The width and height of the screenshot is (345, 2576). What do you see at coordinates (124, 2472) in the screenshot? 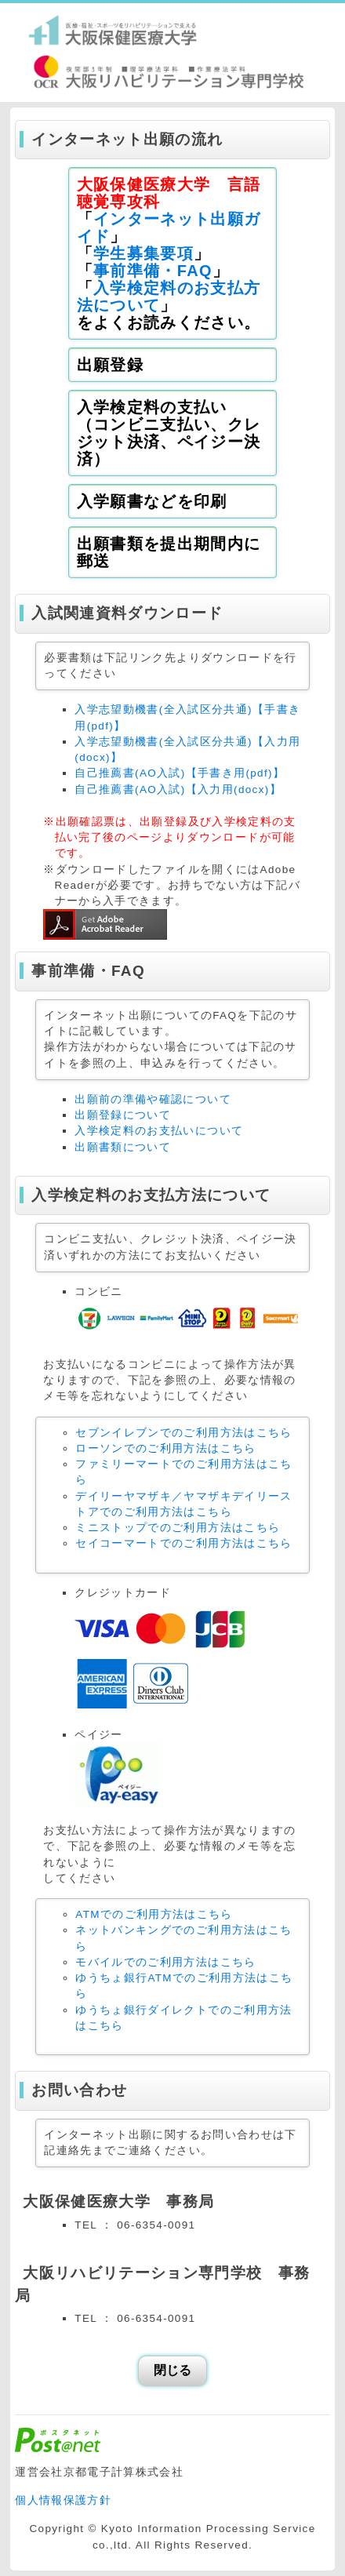
I see `京都電子計算株式会社` at bounding box center [124, 2472].